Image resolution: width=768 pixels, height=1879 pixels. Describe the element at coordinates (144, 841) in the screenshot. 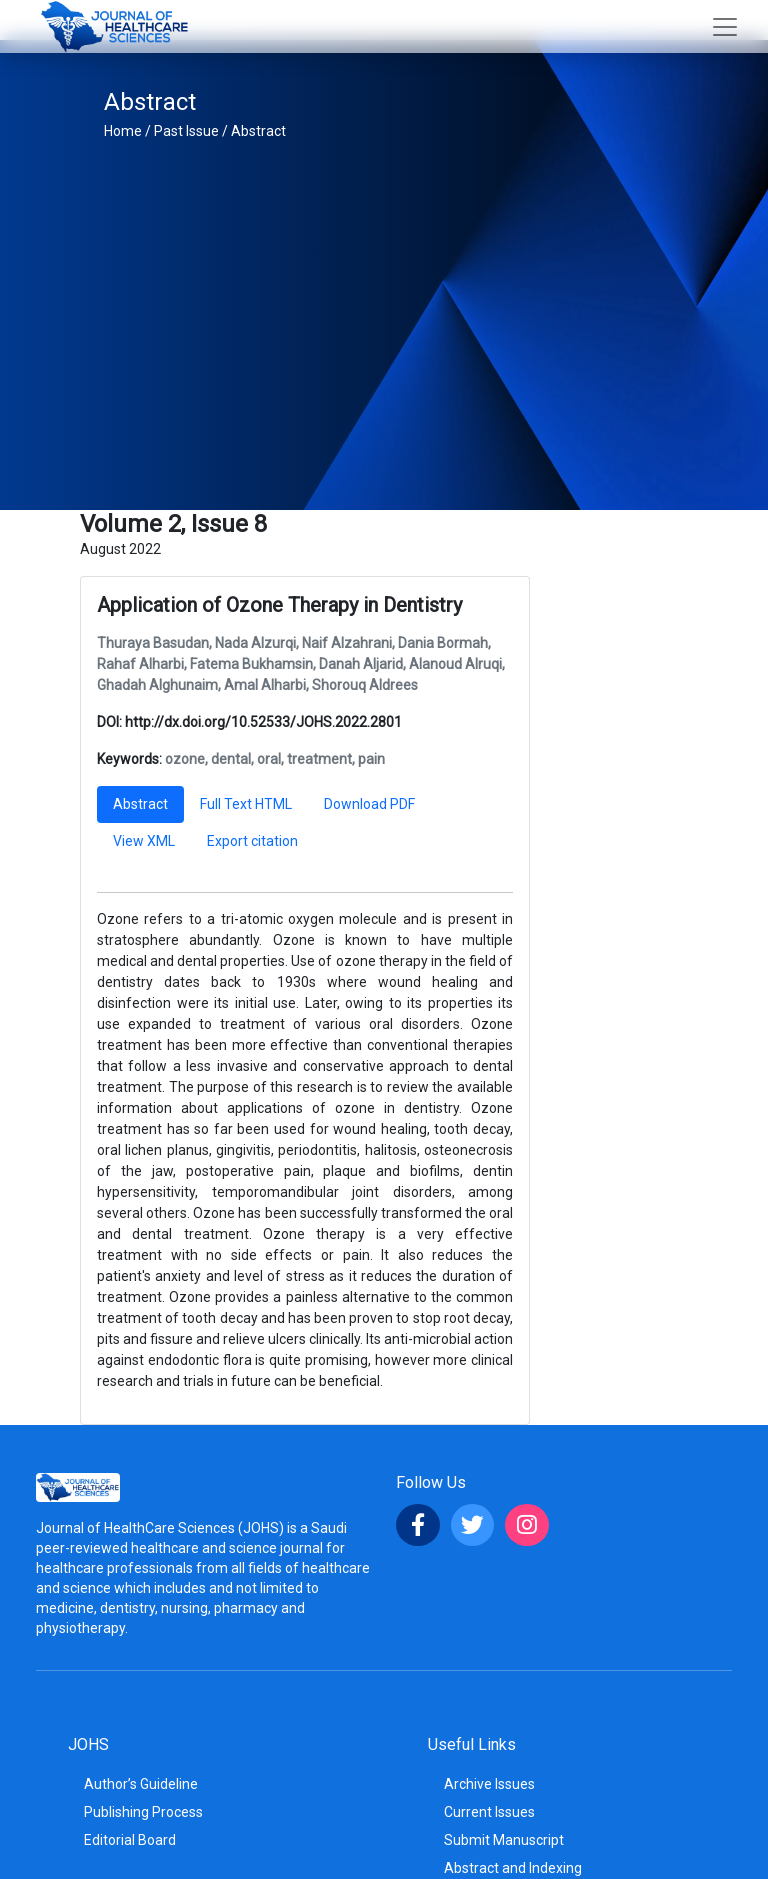

I see `View XML` at that location.